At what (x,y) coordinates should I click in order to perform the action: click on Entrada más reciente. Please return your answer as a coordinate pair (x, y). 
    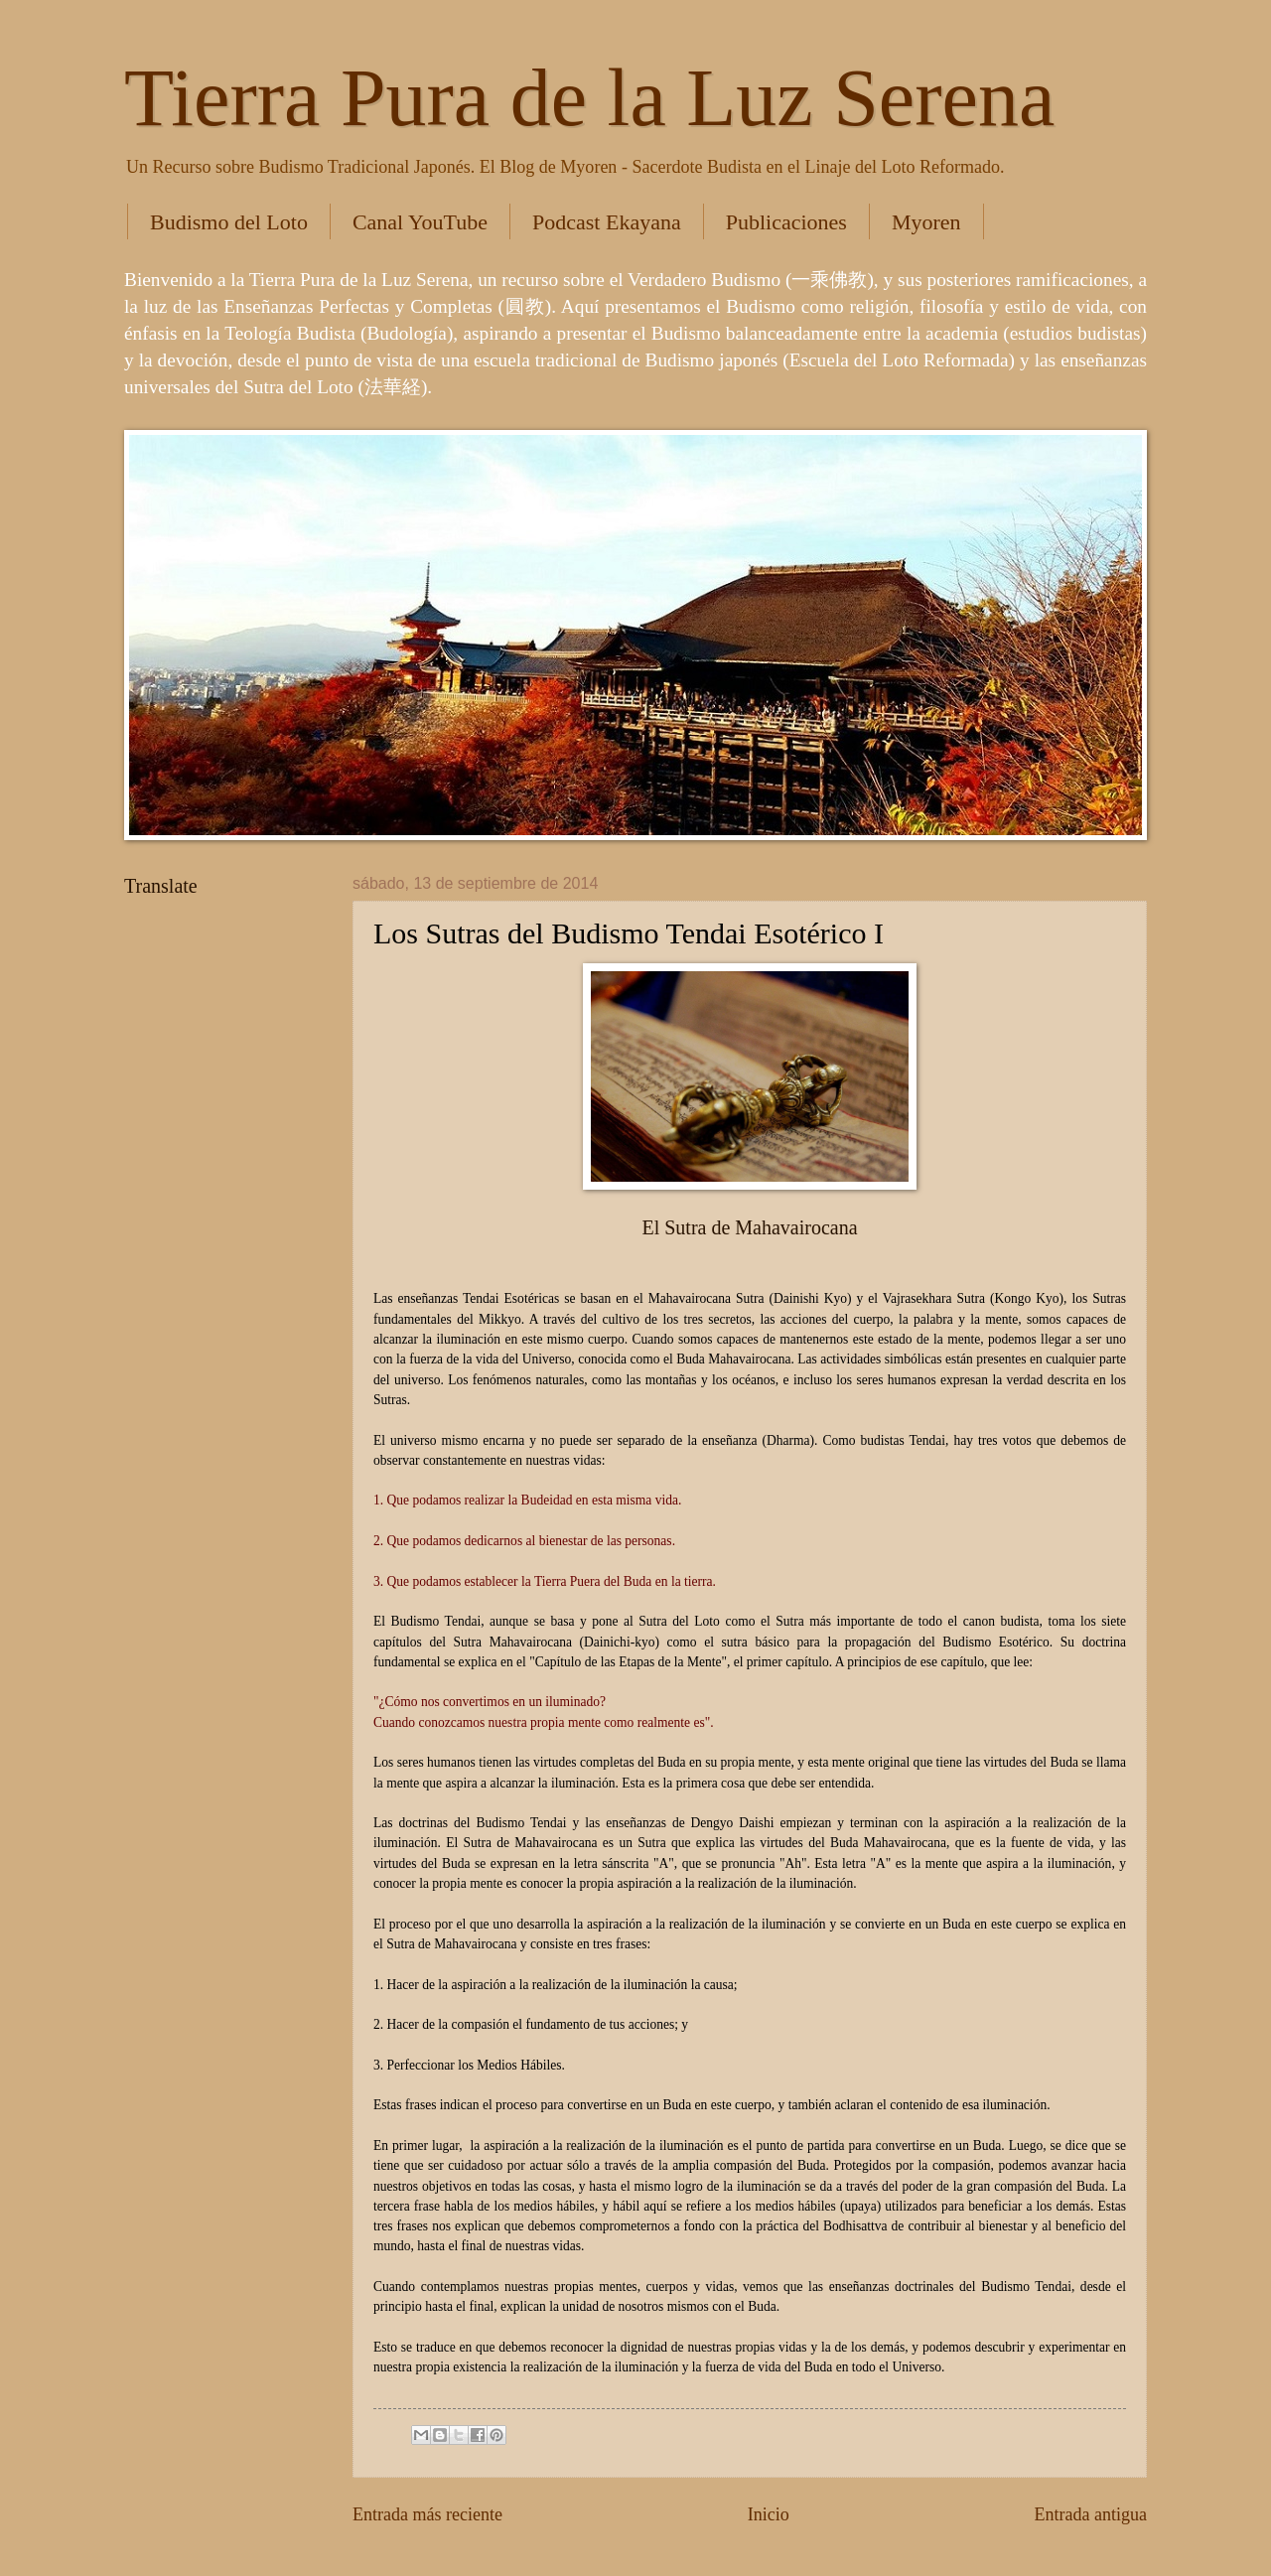
    Looking at the image, I should click on (427, 2514).